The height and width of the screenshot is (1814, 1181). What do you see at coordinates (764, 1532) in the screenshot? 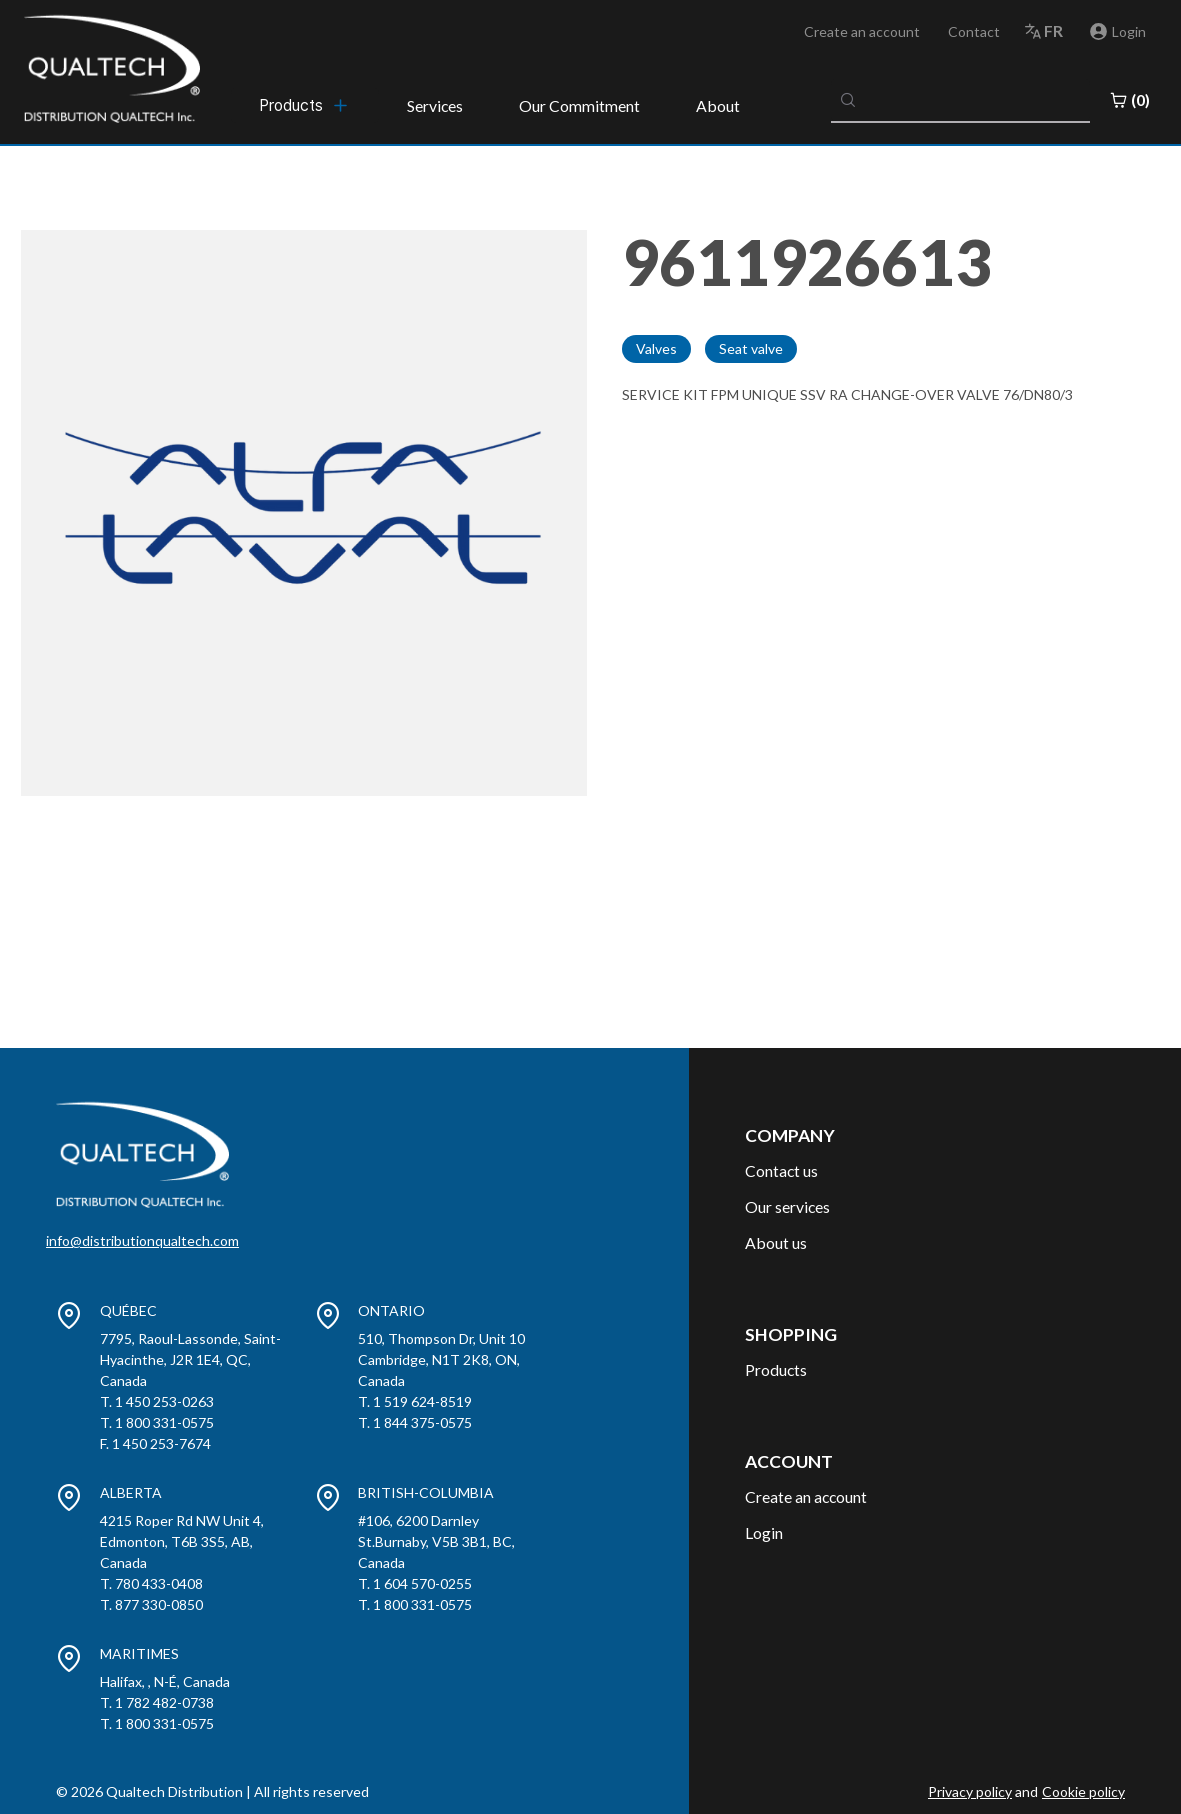
I see `Login` at bounding box center [764, 1532].